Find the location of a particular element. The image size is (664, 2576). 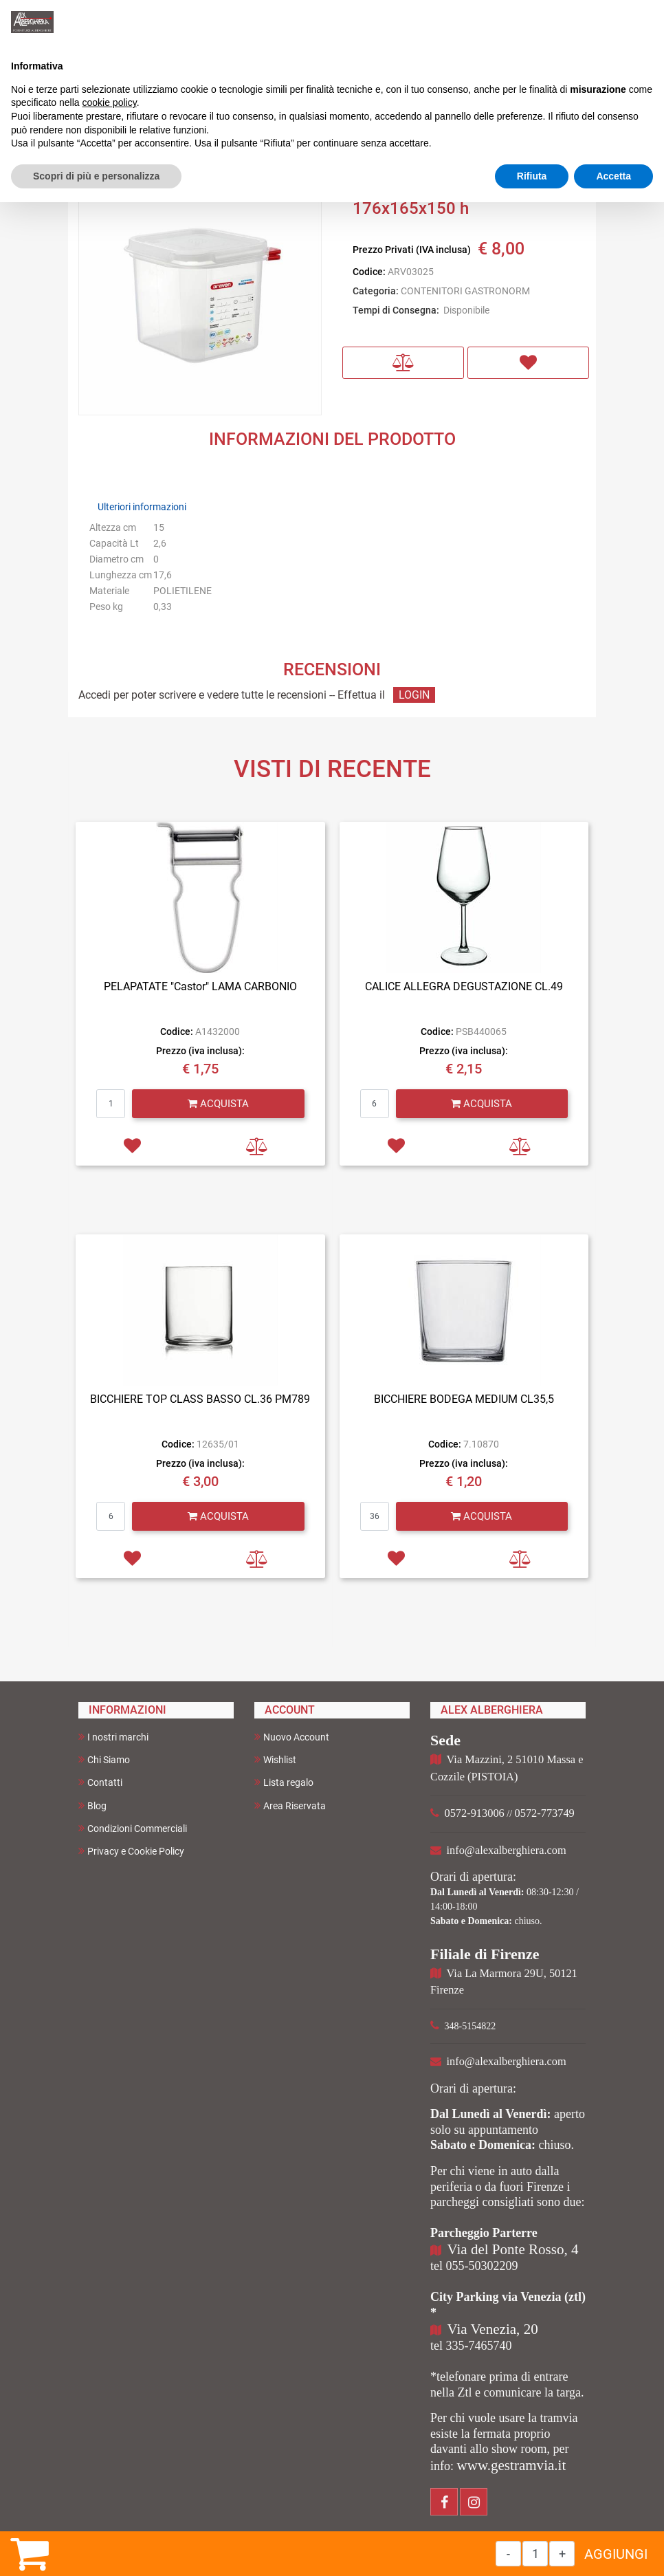

Via del Ponte Rosso, 4 is located at coordinates (513, 2249).